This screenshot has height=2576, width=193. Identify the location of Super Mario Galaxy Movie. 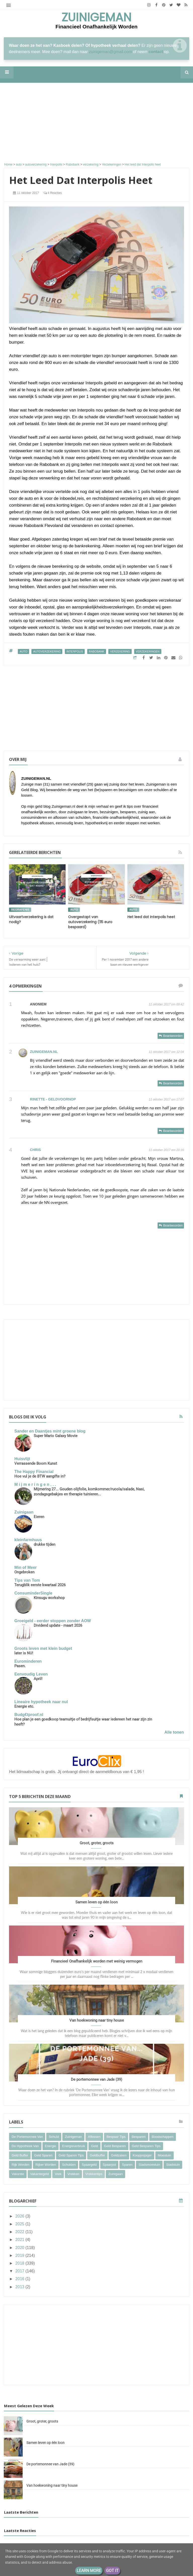
(55, 1436).